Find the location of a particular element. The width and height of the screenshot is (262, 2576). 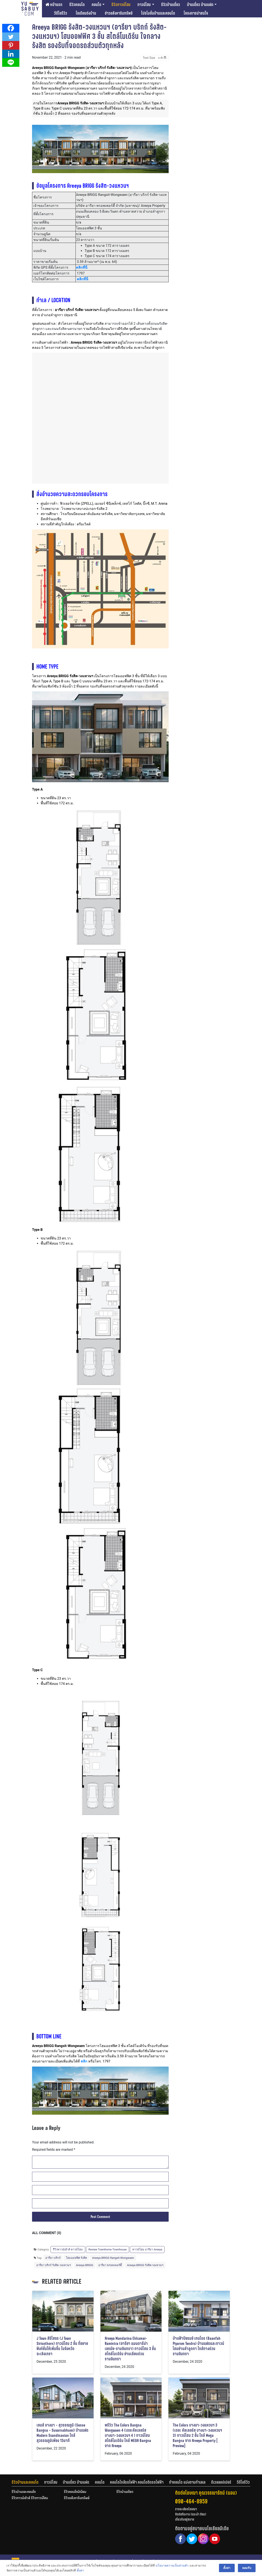

รีวิวคอนโดมิเนียม is located at coordinates (75, 2492).